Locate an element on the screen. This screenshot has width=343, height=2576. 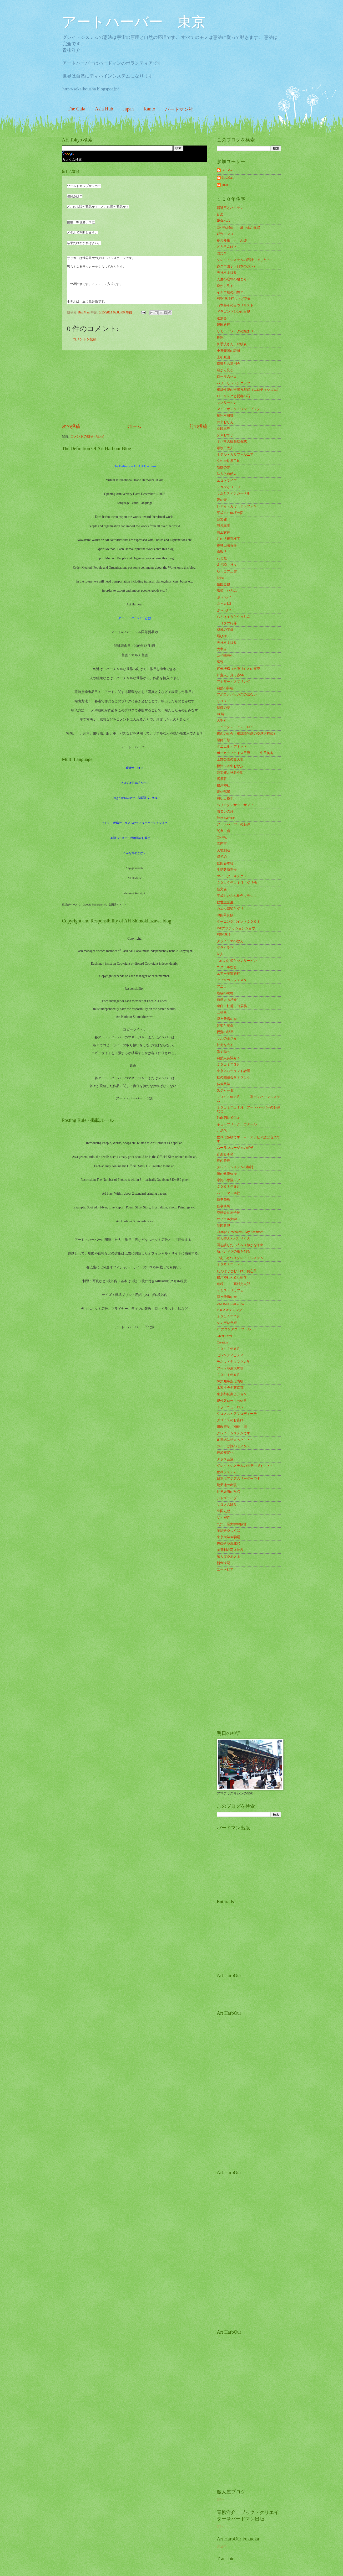
アニカ is located at coordinates (222, 986).